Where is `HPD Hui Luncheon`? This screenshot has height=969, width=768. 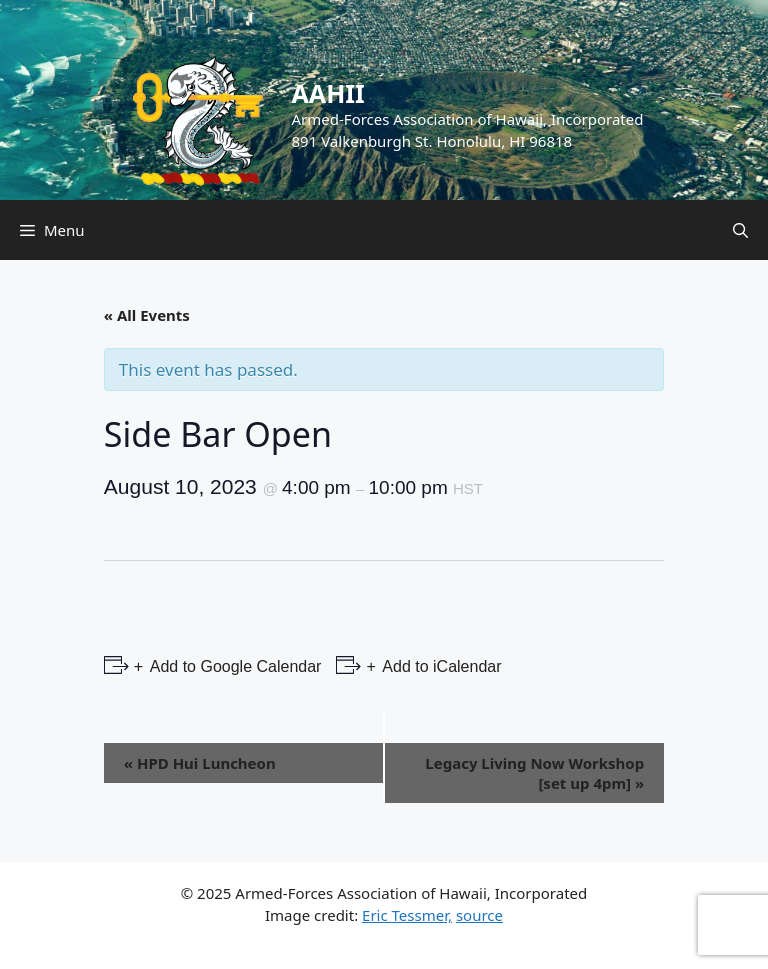 HPD Hui Luncheon is located at coordinates (200, 763).